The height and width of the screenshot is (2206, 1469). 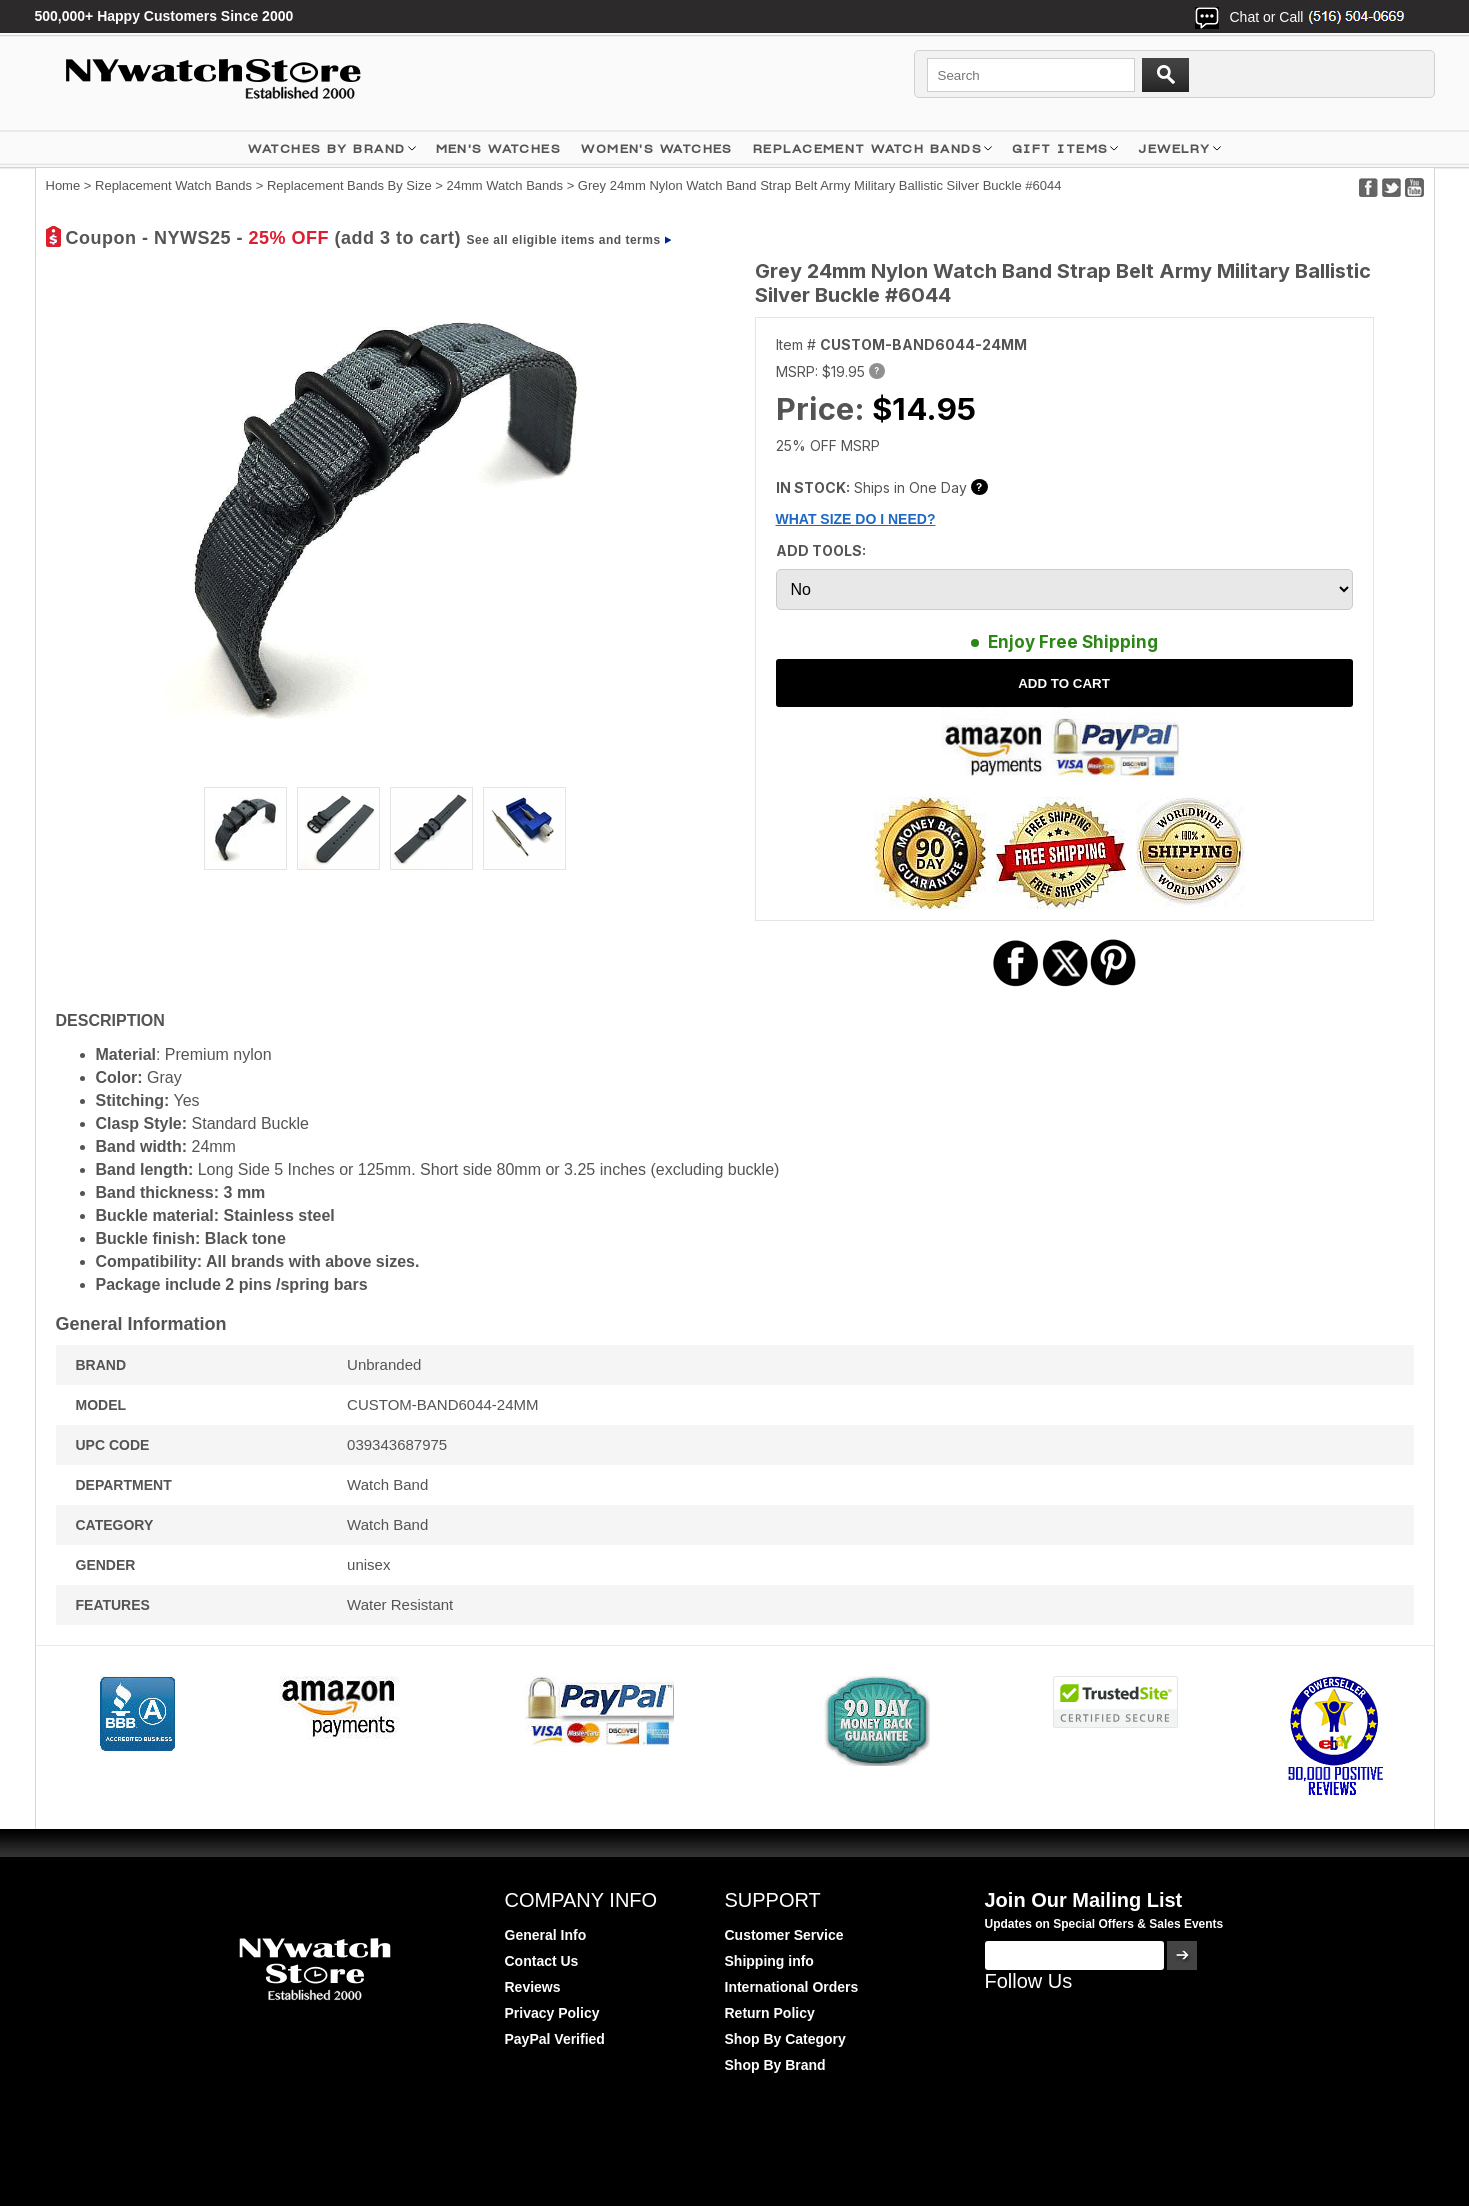 I want to click on Privacy Policy, so click(x=552, y=2013).